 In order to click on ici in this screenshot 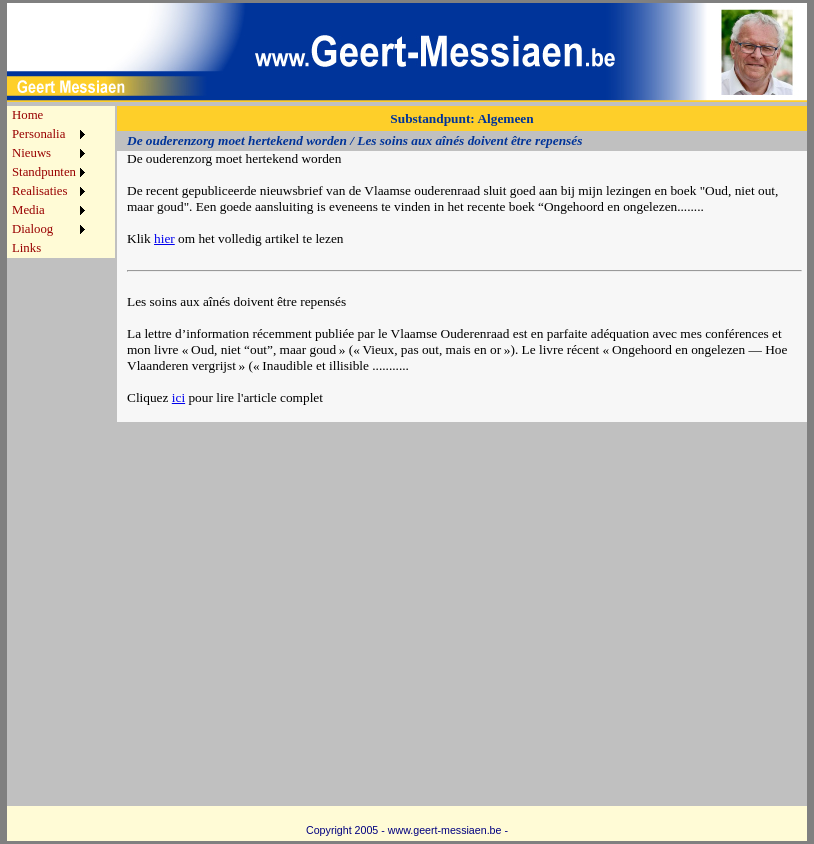, I will do `click(178, 397)`.